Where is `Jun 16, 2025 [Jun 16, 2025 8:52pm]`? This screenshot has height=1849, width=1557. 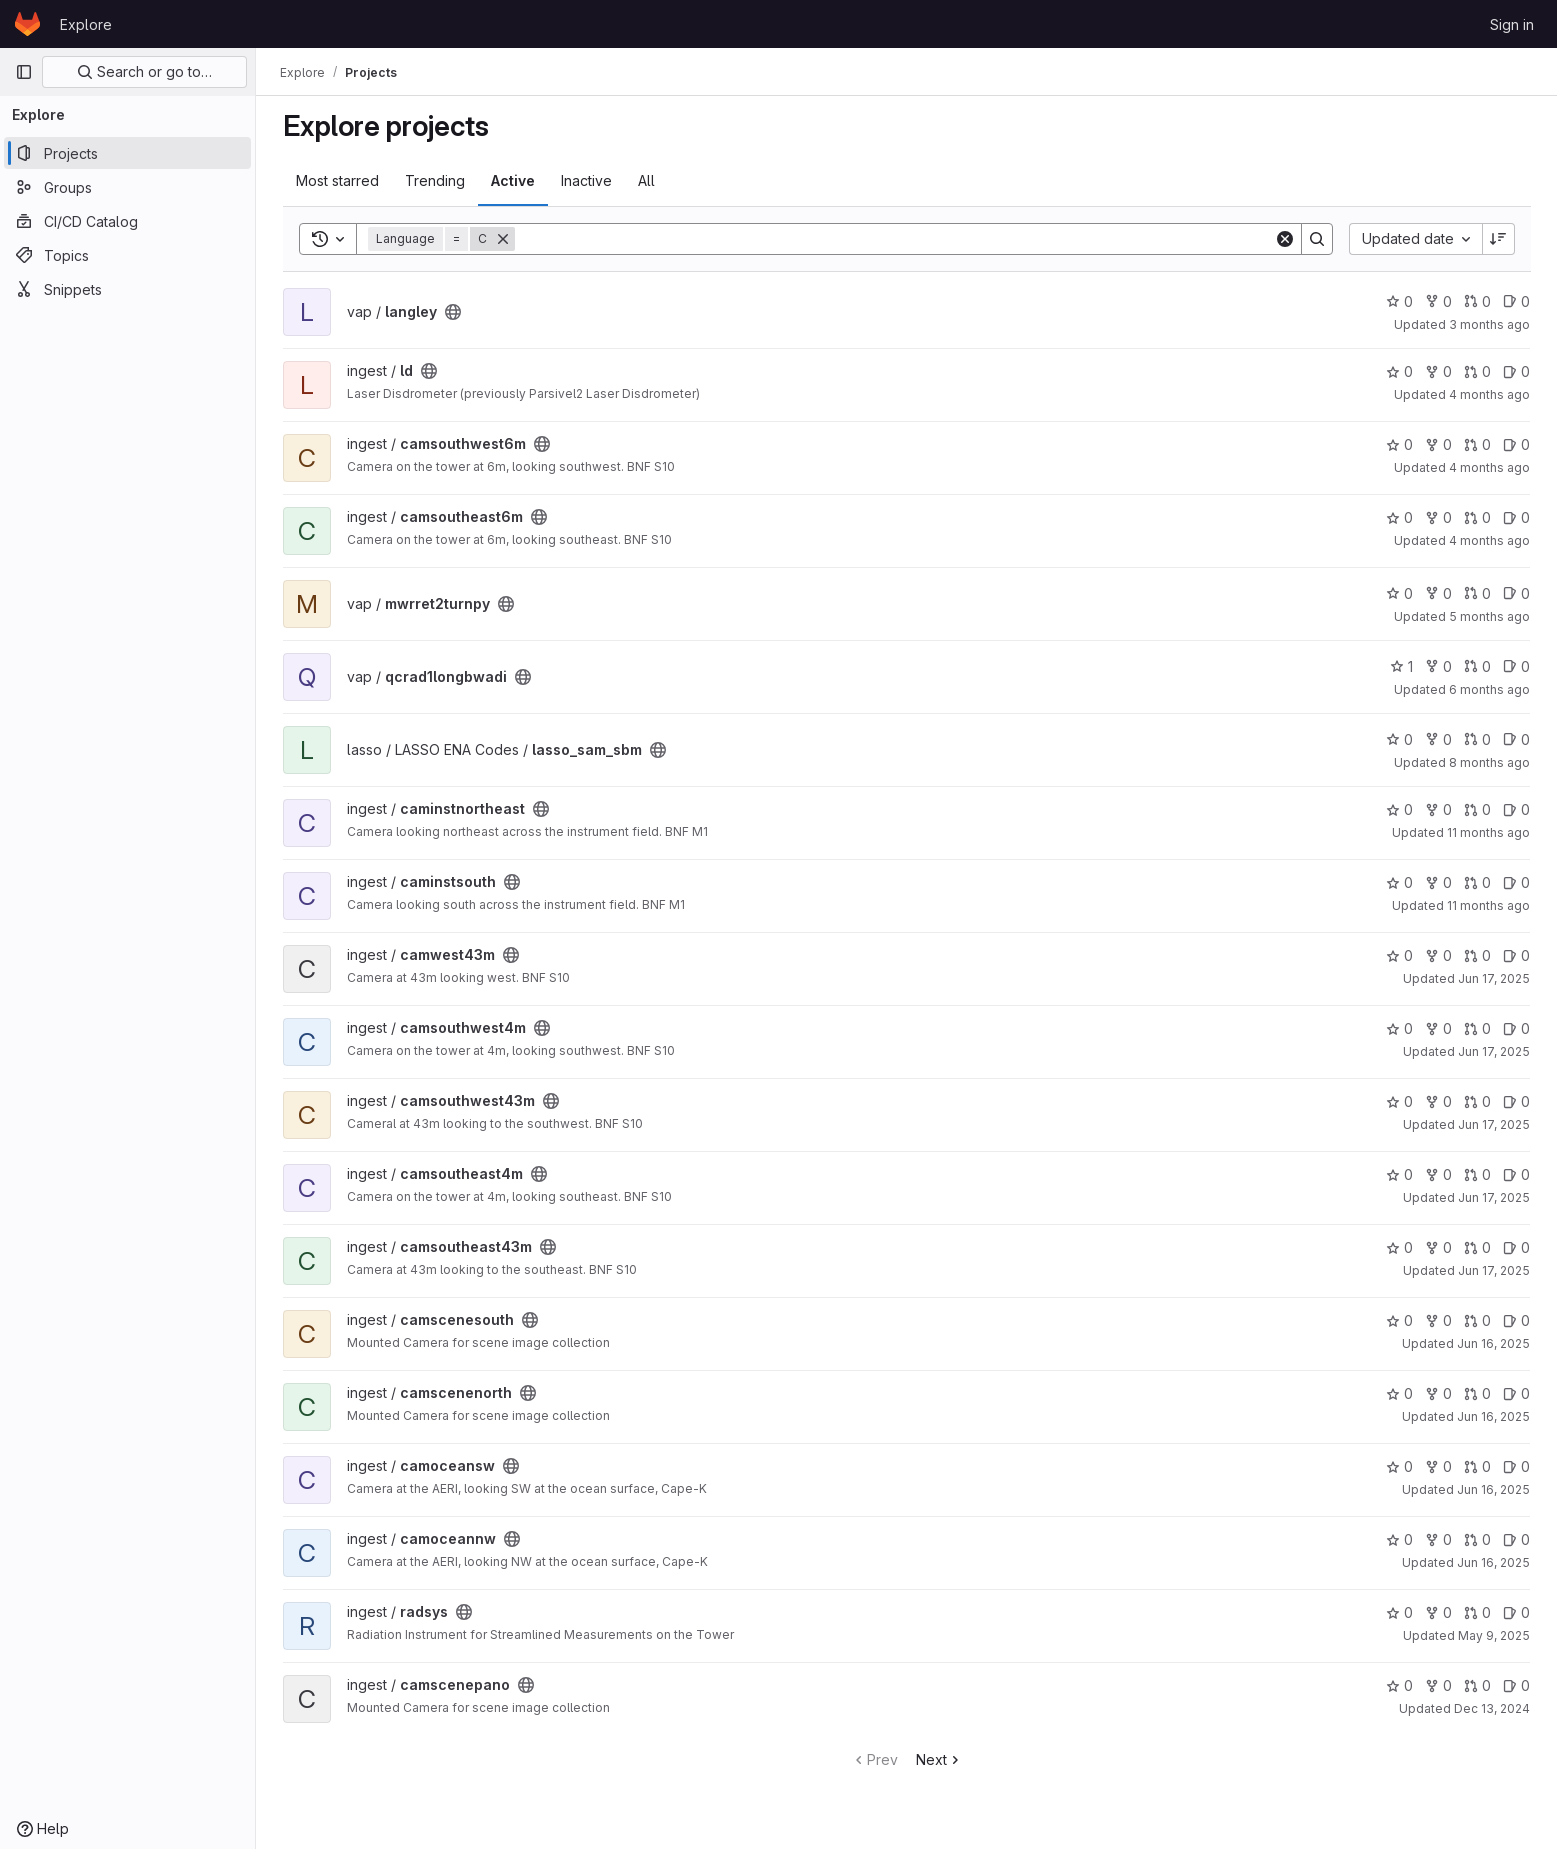 Jun 16, 2025 [Jun 16, 2025 8:52pm] is located at coordinates (1493, 1489).